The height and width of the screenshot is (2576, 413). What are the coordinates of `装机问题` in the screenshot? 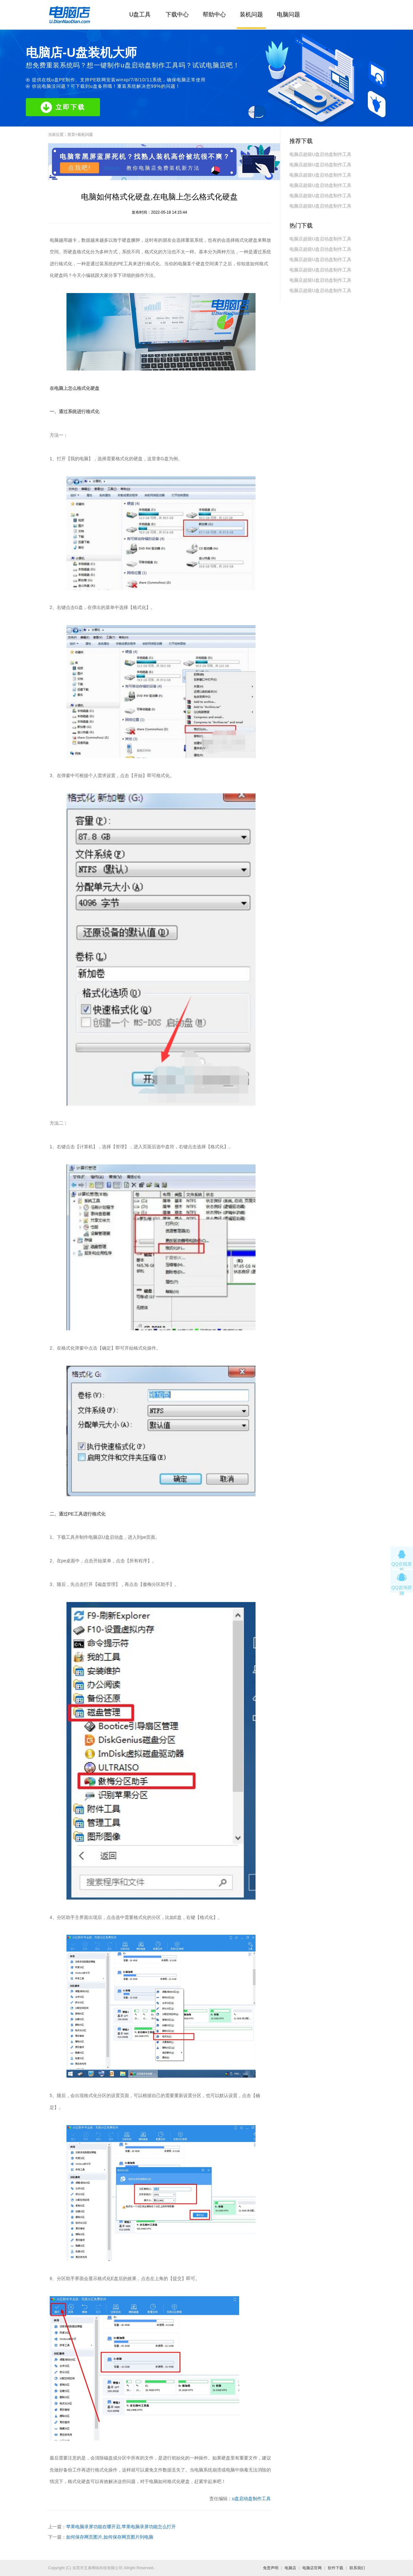 It's located at (251, 14).